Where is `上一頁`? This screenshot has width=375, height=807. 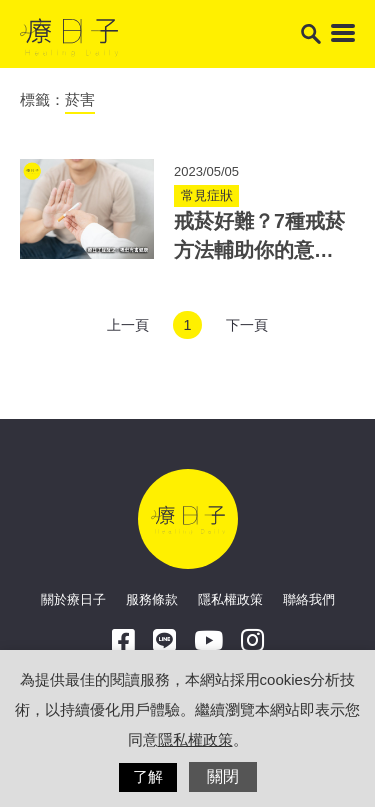 上一頁 is located at coordinates (128, 325).